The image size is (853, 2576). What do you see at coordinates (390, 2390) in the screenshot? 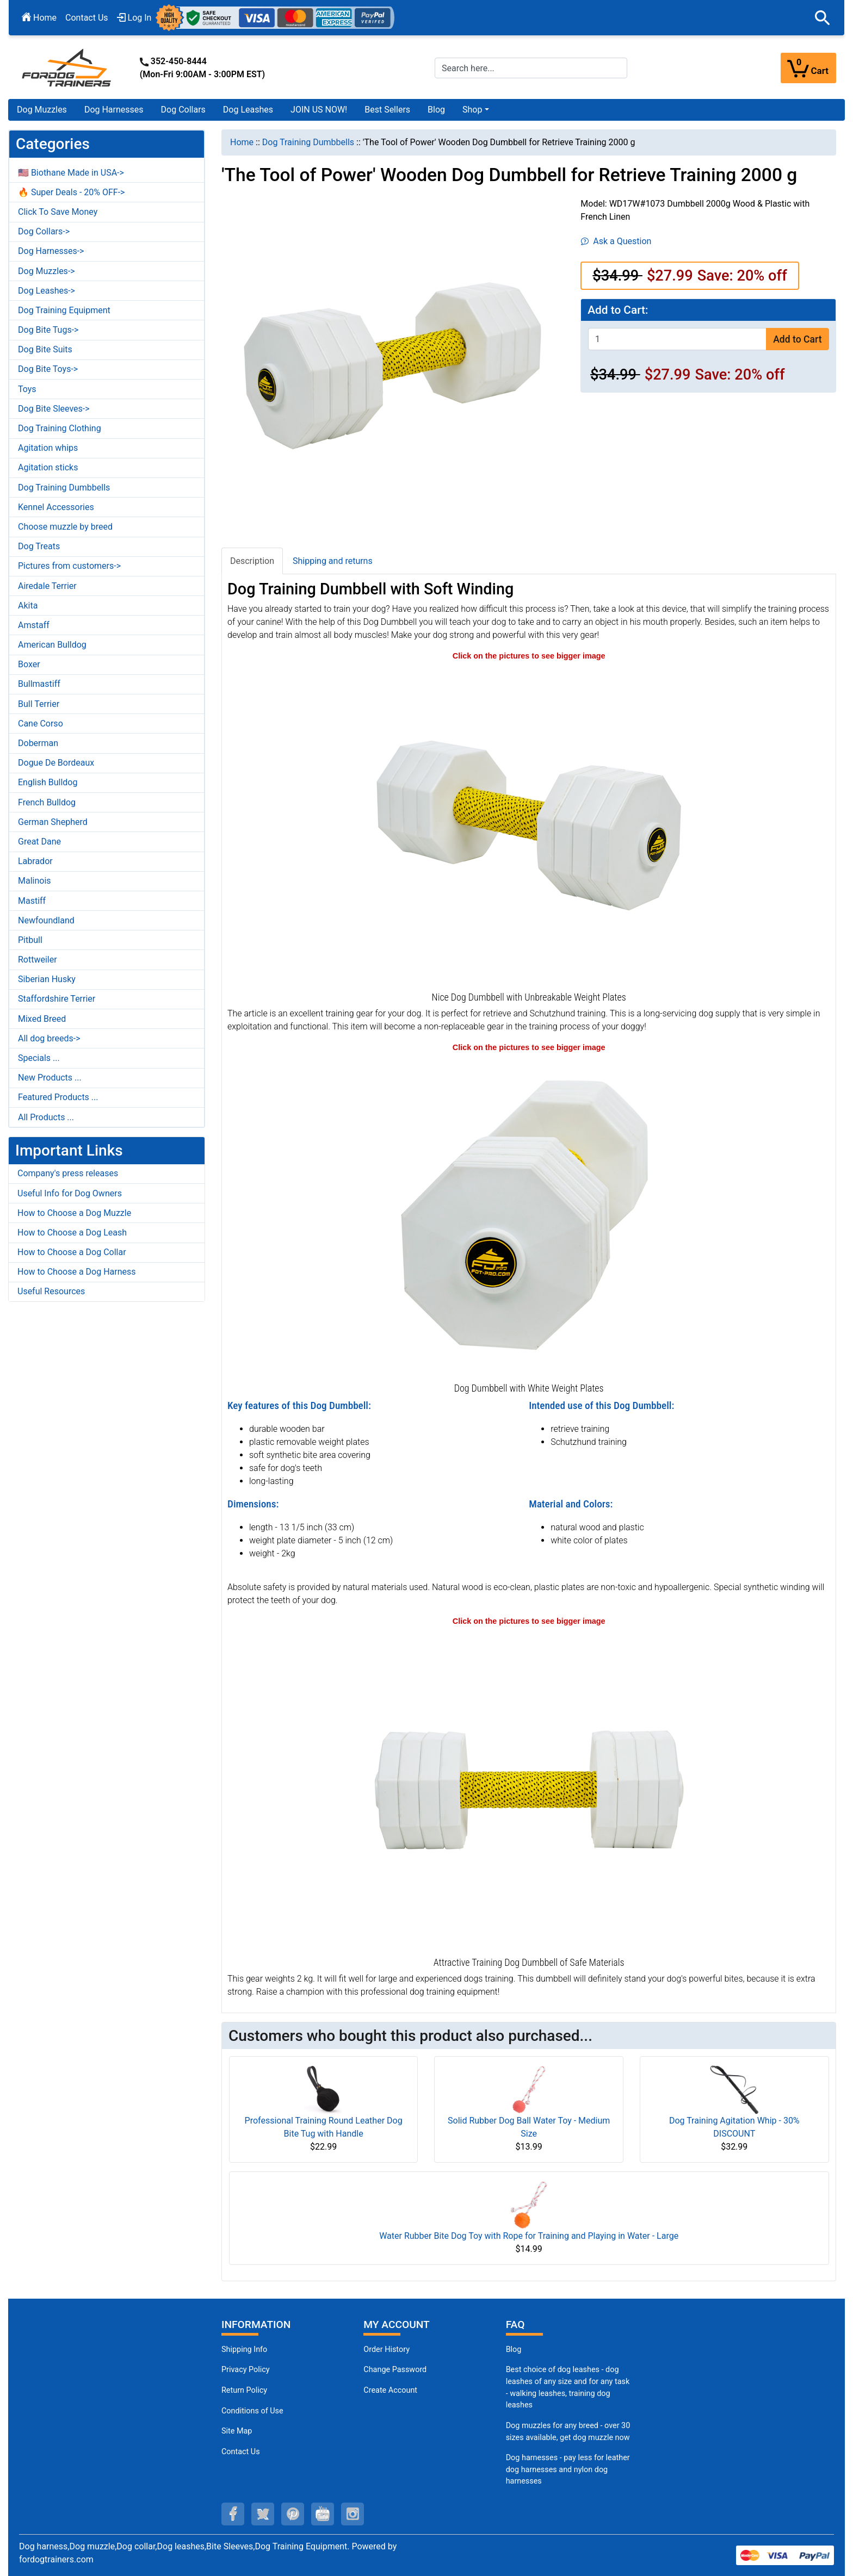
I see `Create Account` at bounding box center [390, 2390].